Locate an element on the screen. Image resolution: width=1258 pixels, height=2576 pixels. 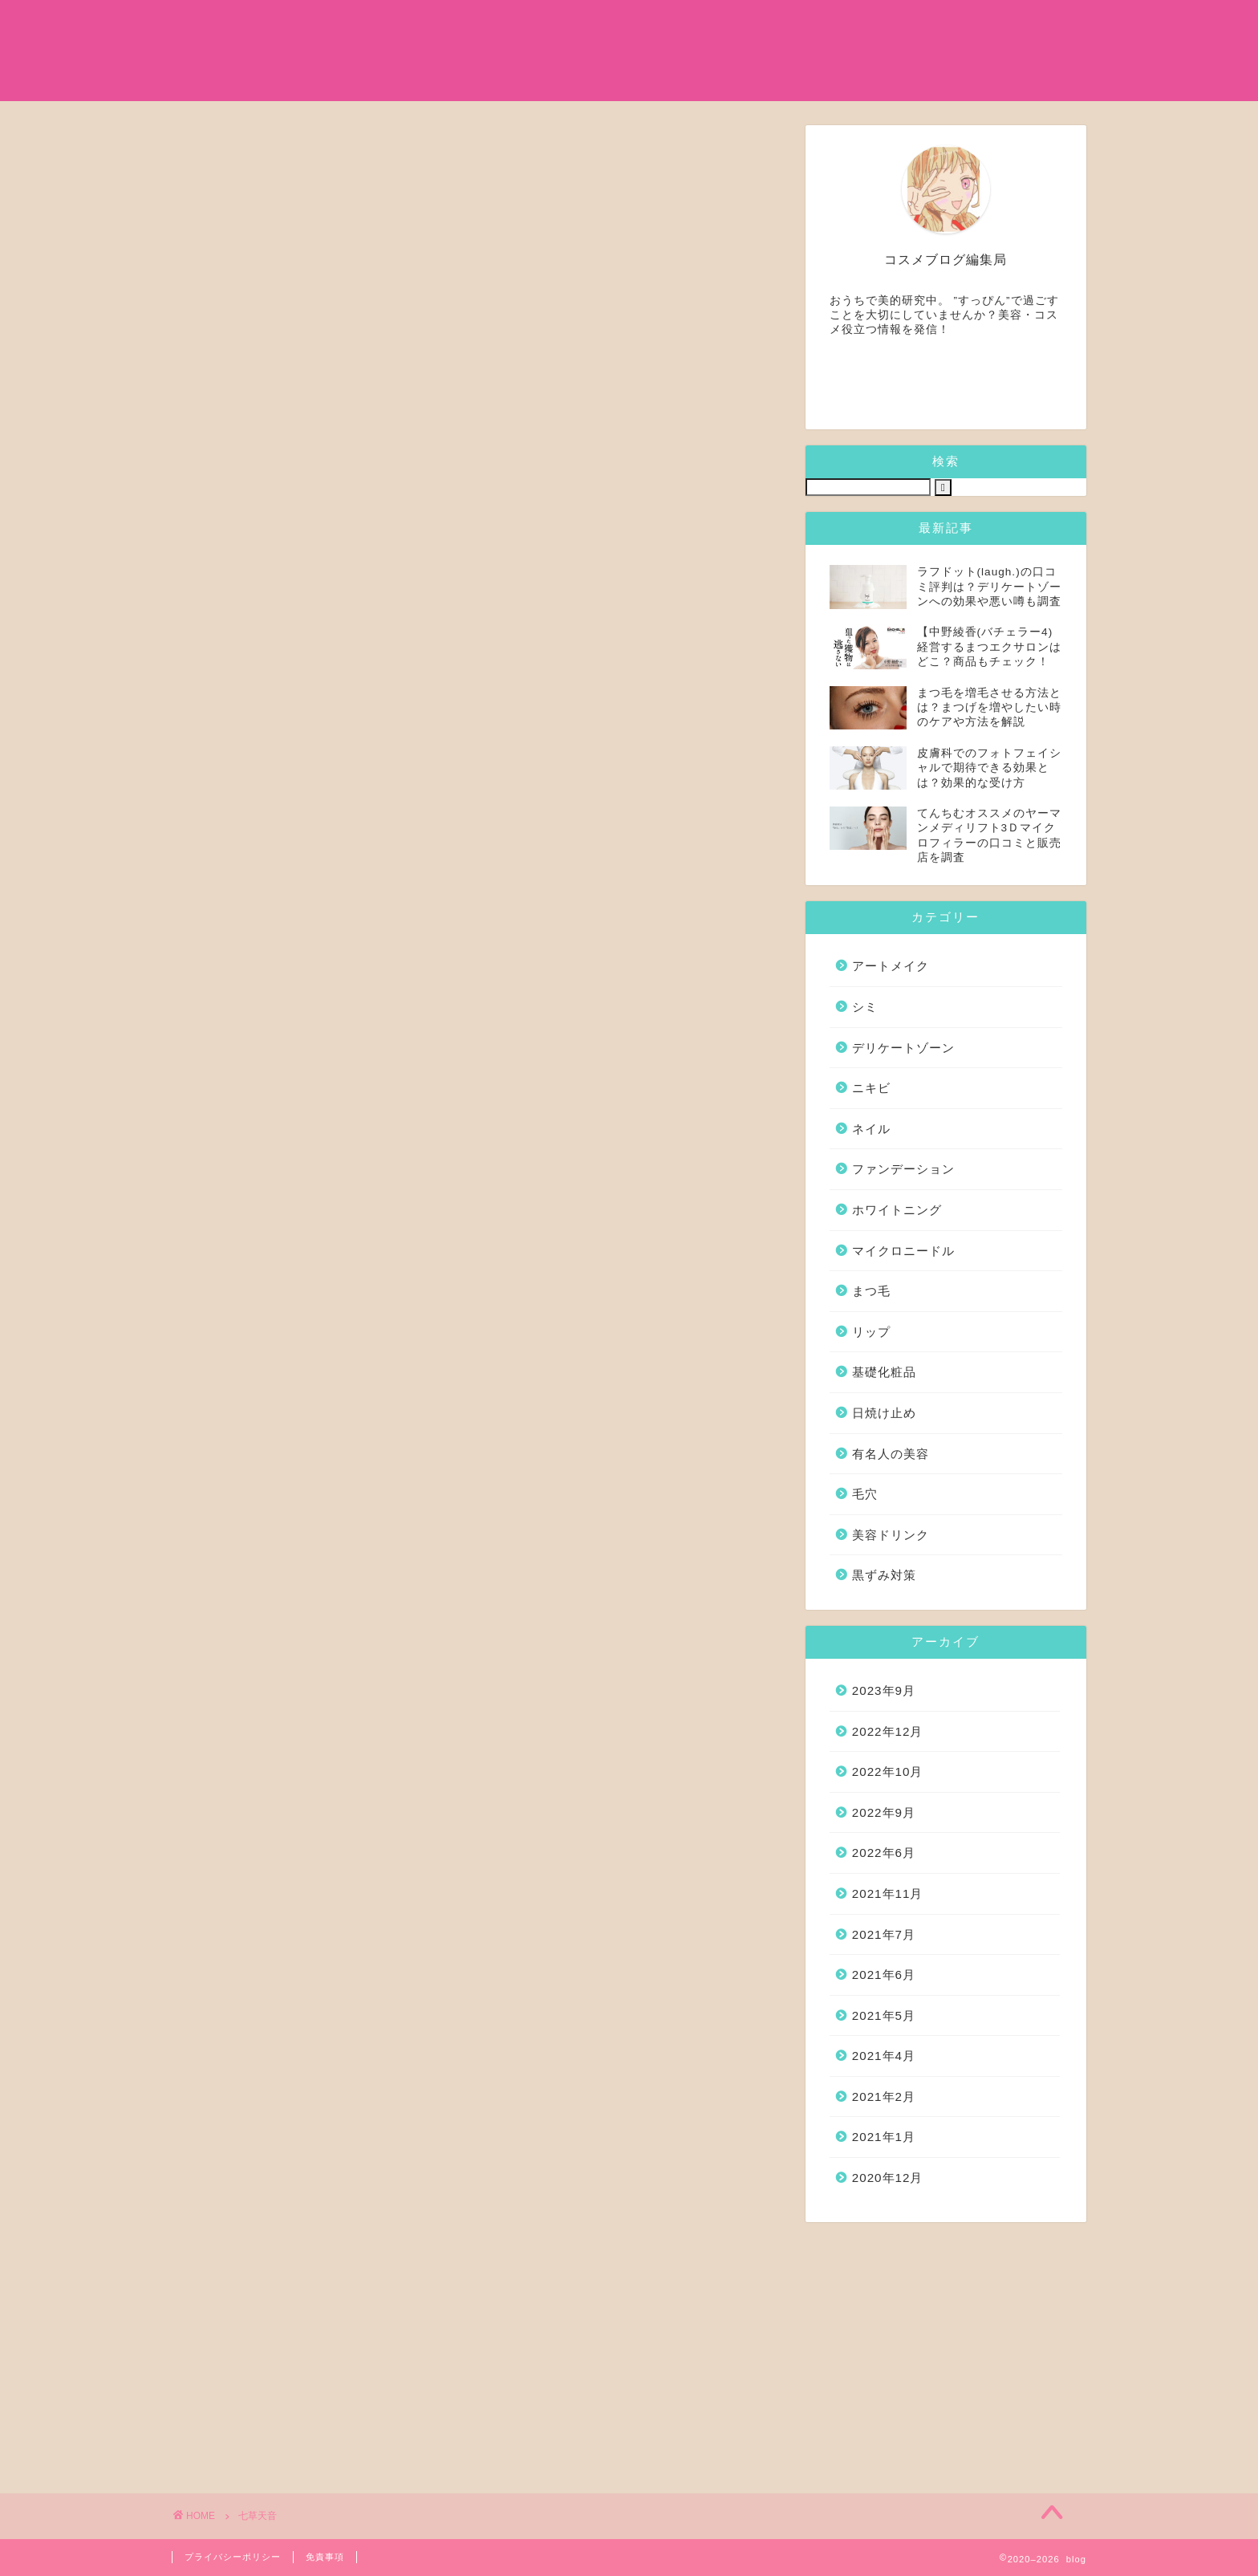
プライバシーポリシー is located at coordinates (233, 2557).